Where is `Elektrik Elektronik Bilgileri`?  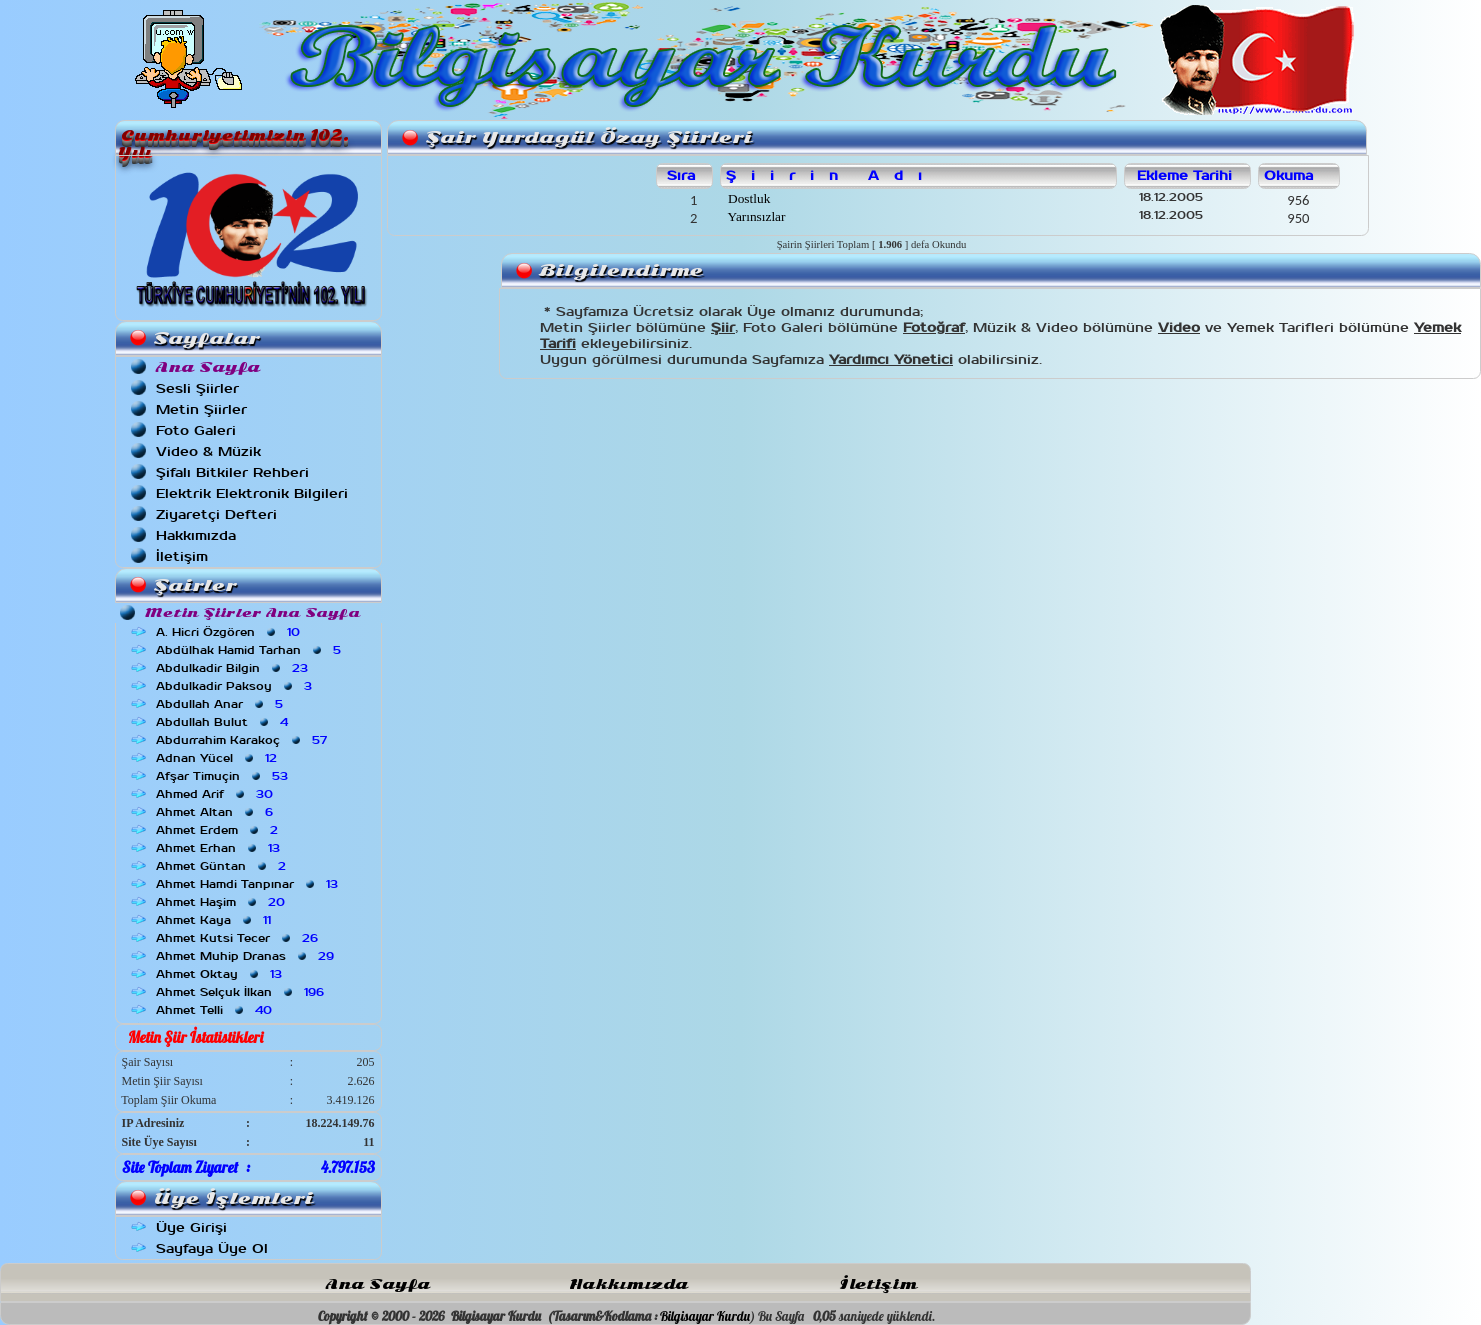
Elektrik Elektronik Bilgileri is located at coordinates (252, 493).